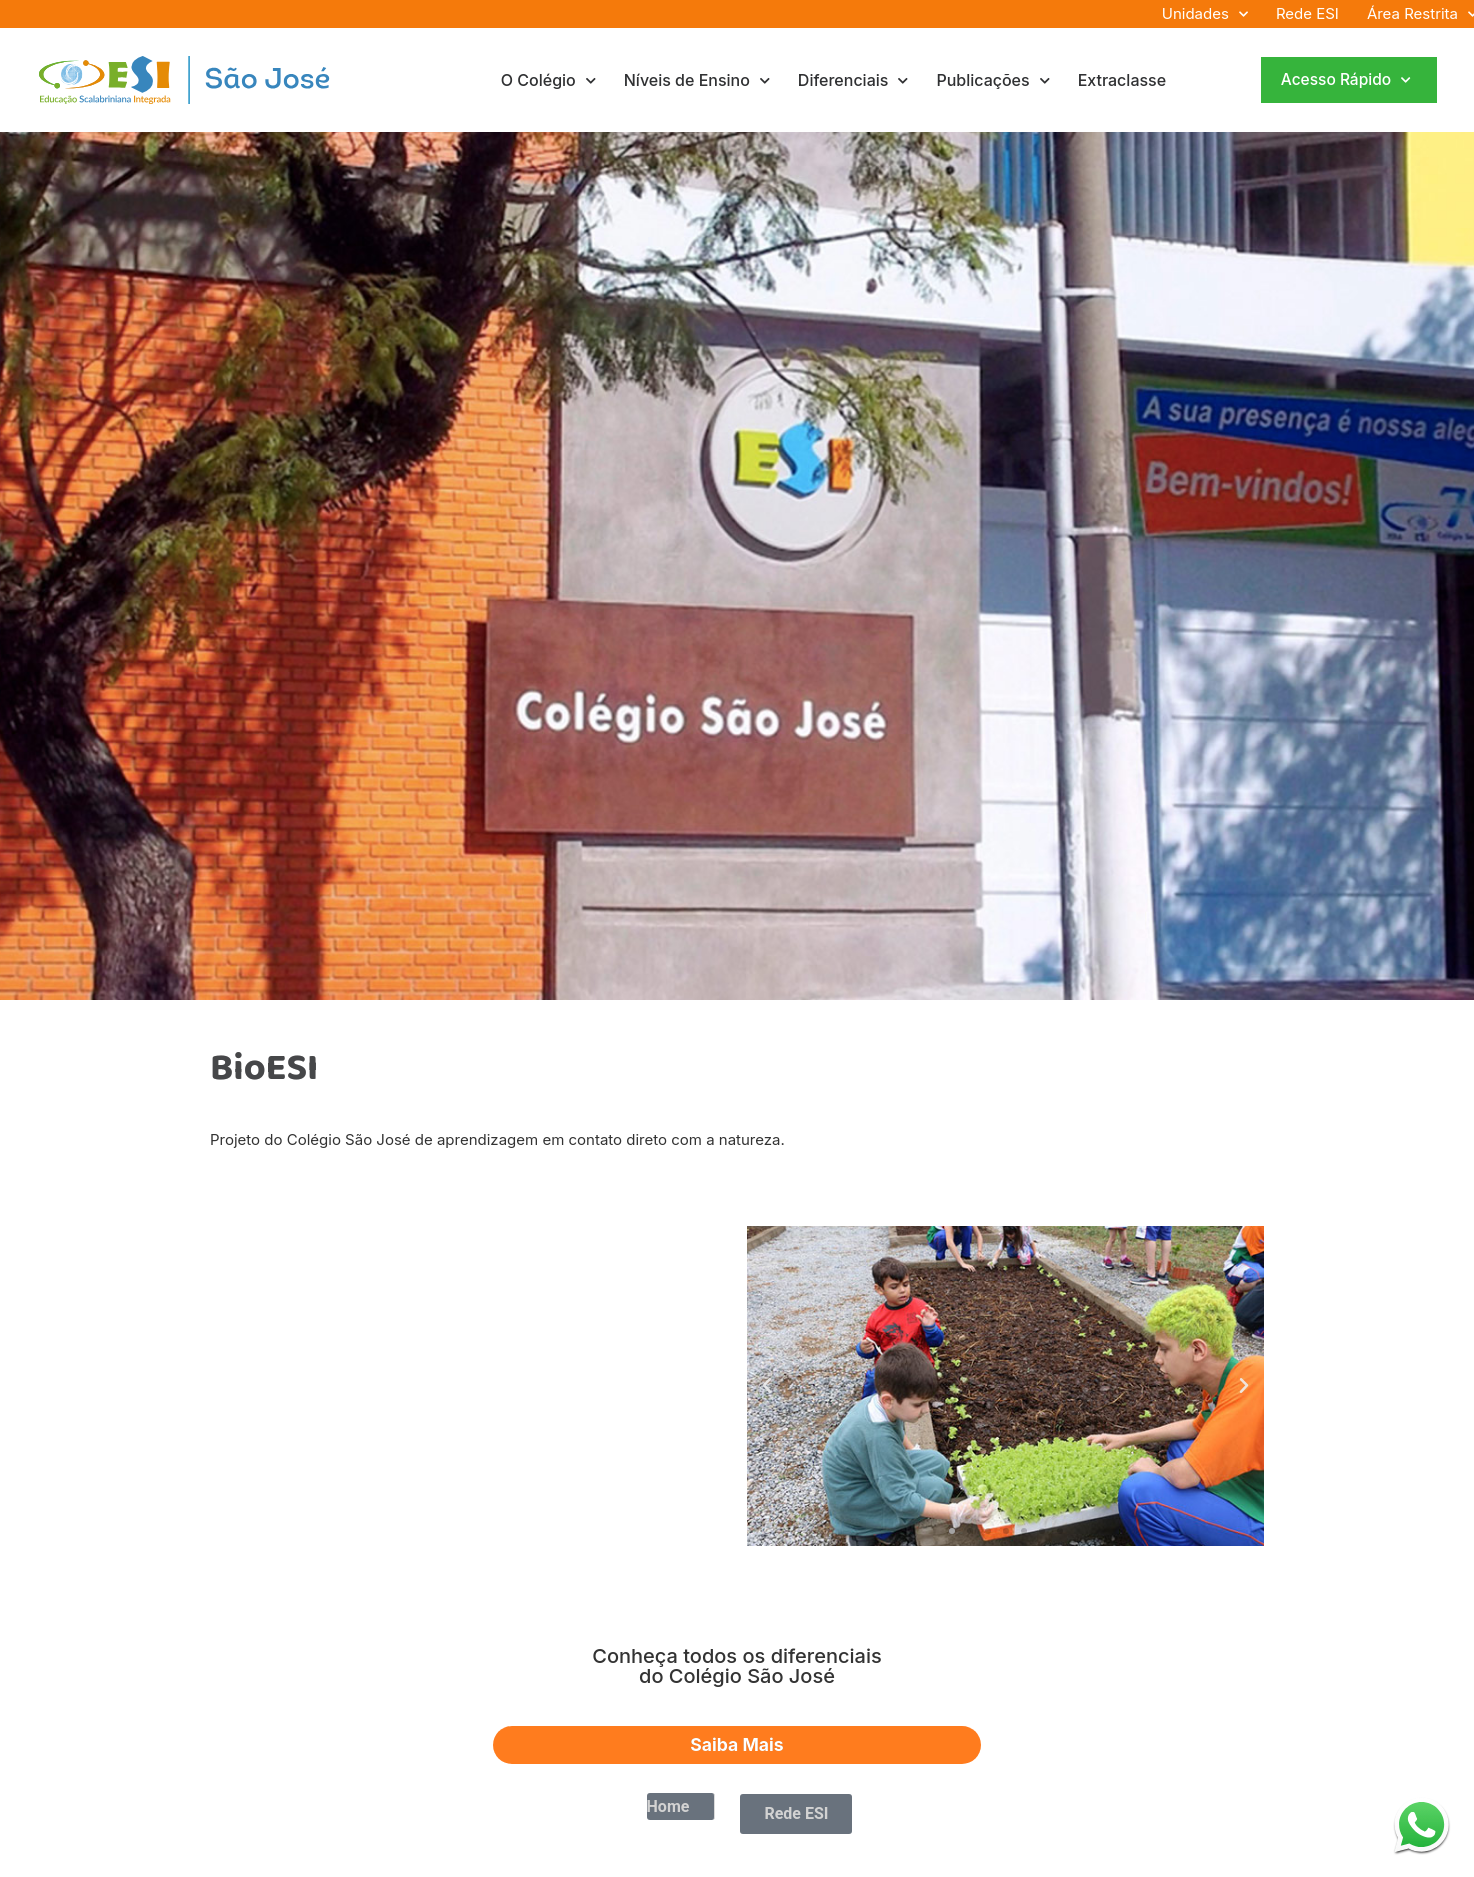 Image resolution: width=1474 pixels, height=1877 pixels. I want to click on Níveis de Ensino, so click(697, 80).